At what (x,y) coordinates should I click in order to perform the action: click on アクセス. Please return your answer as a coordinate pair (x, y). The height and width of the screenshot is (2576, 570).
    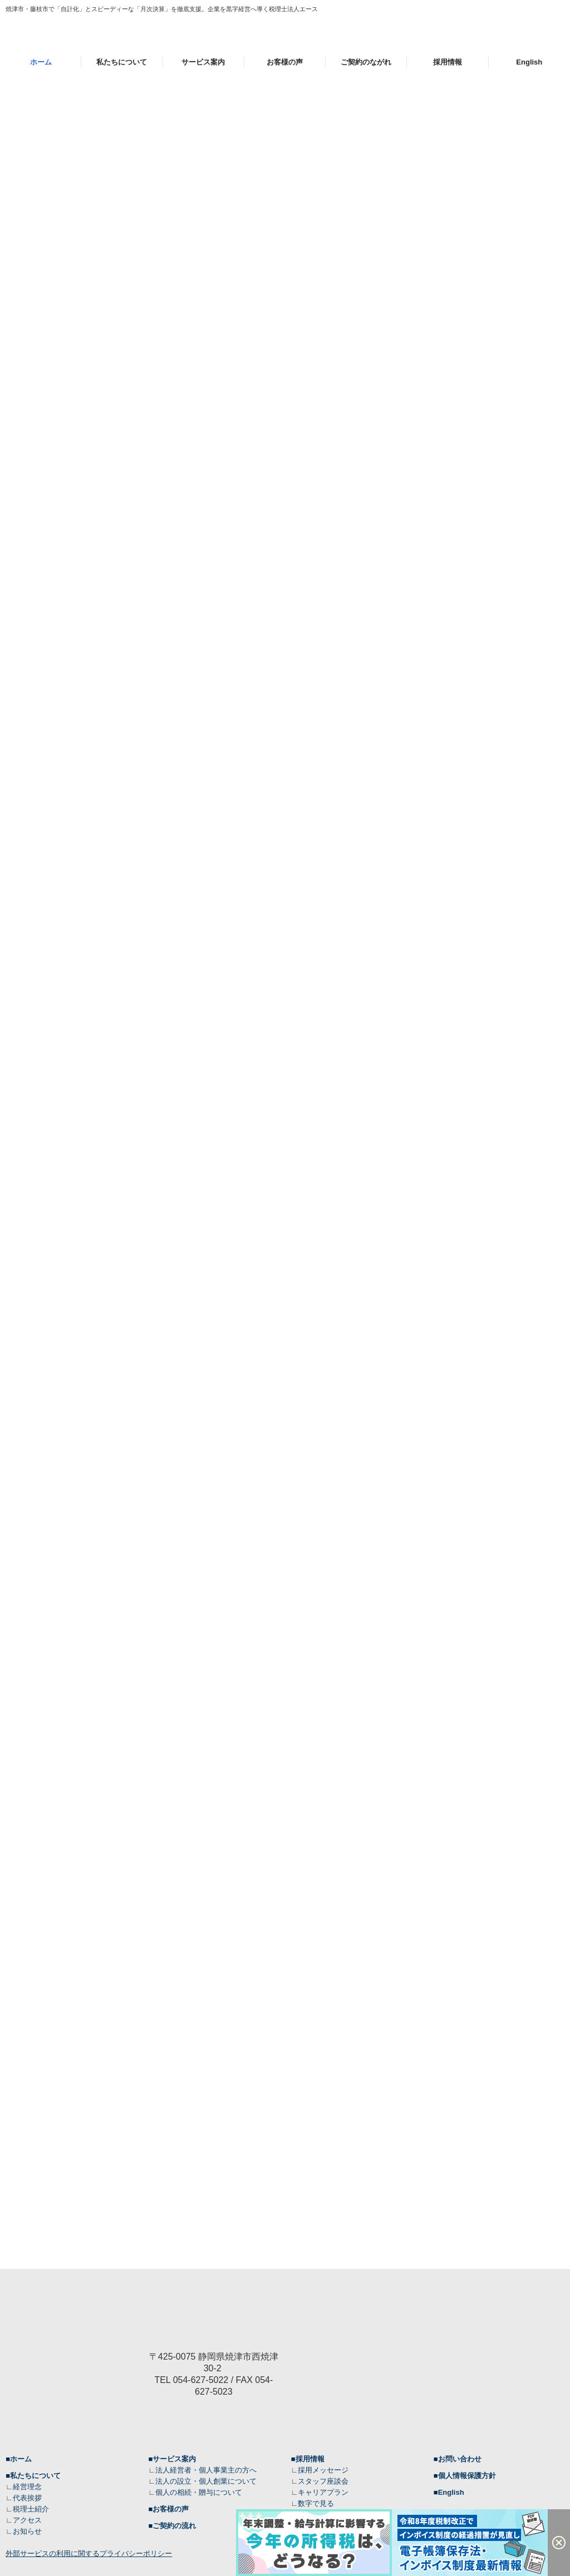
    Looking at the image, I should click on (27, 2520).